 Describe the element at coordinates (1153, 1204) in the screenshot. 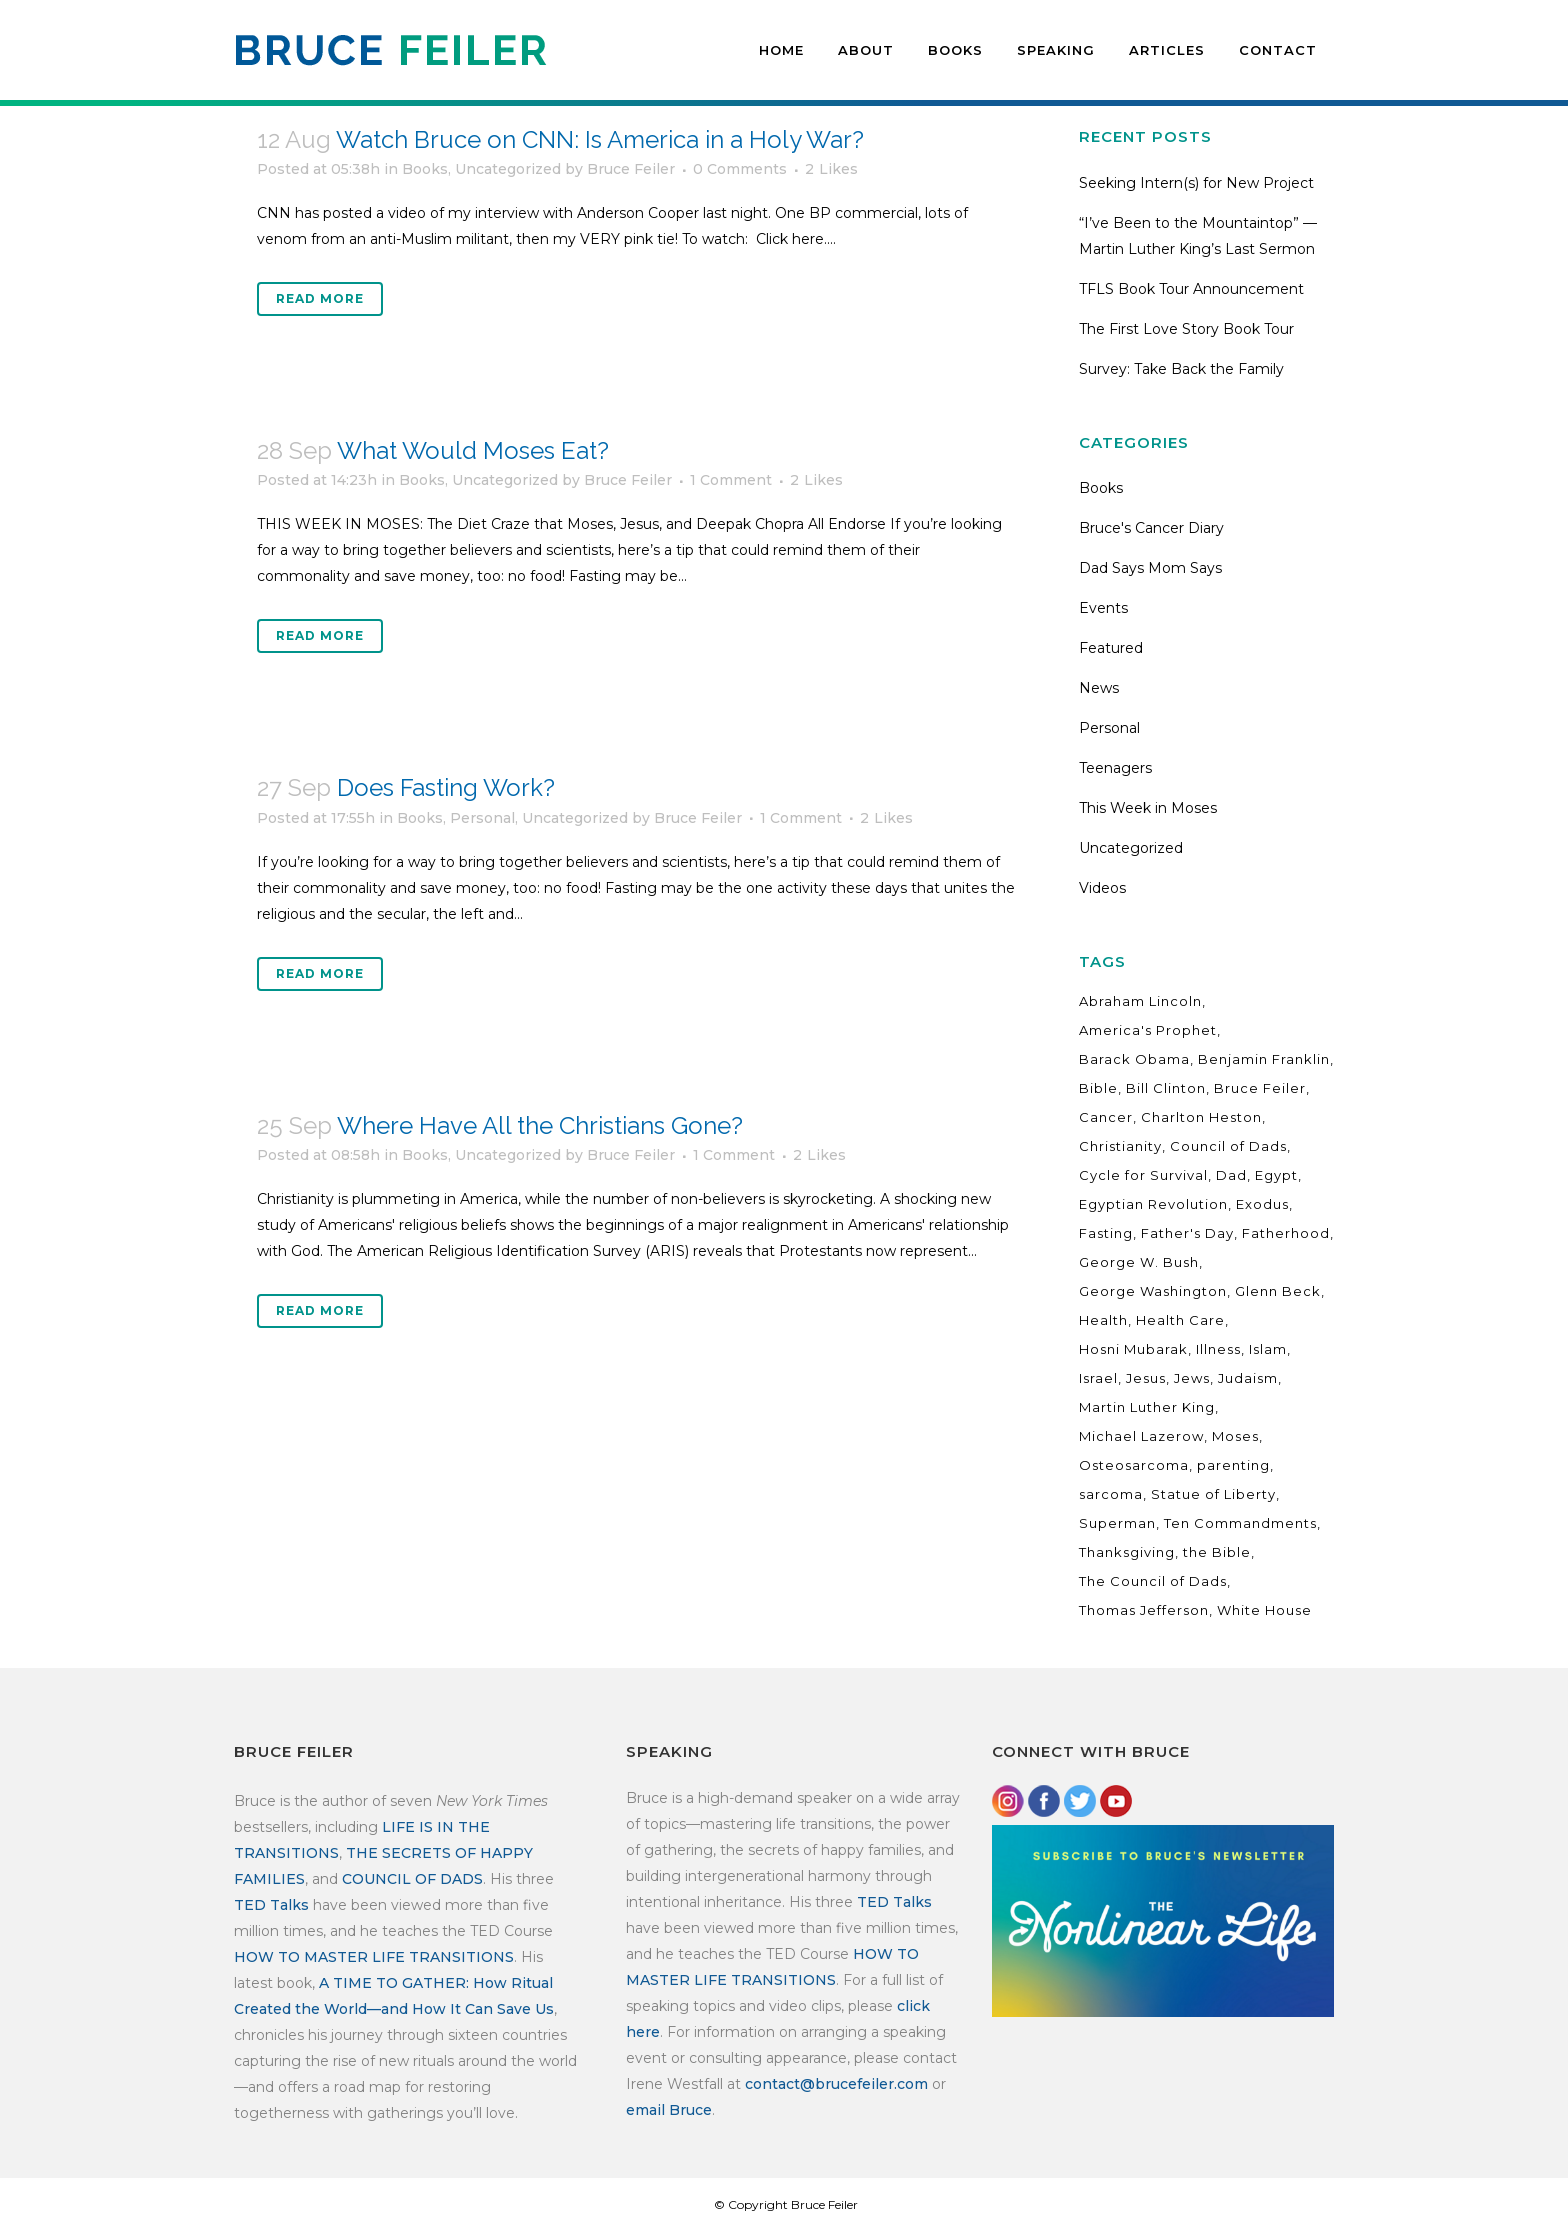

I see `Egyptian Revolution [Egyptian Revolution (2 items)]` at that location.